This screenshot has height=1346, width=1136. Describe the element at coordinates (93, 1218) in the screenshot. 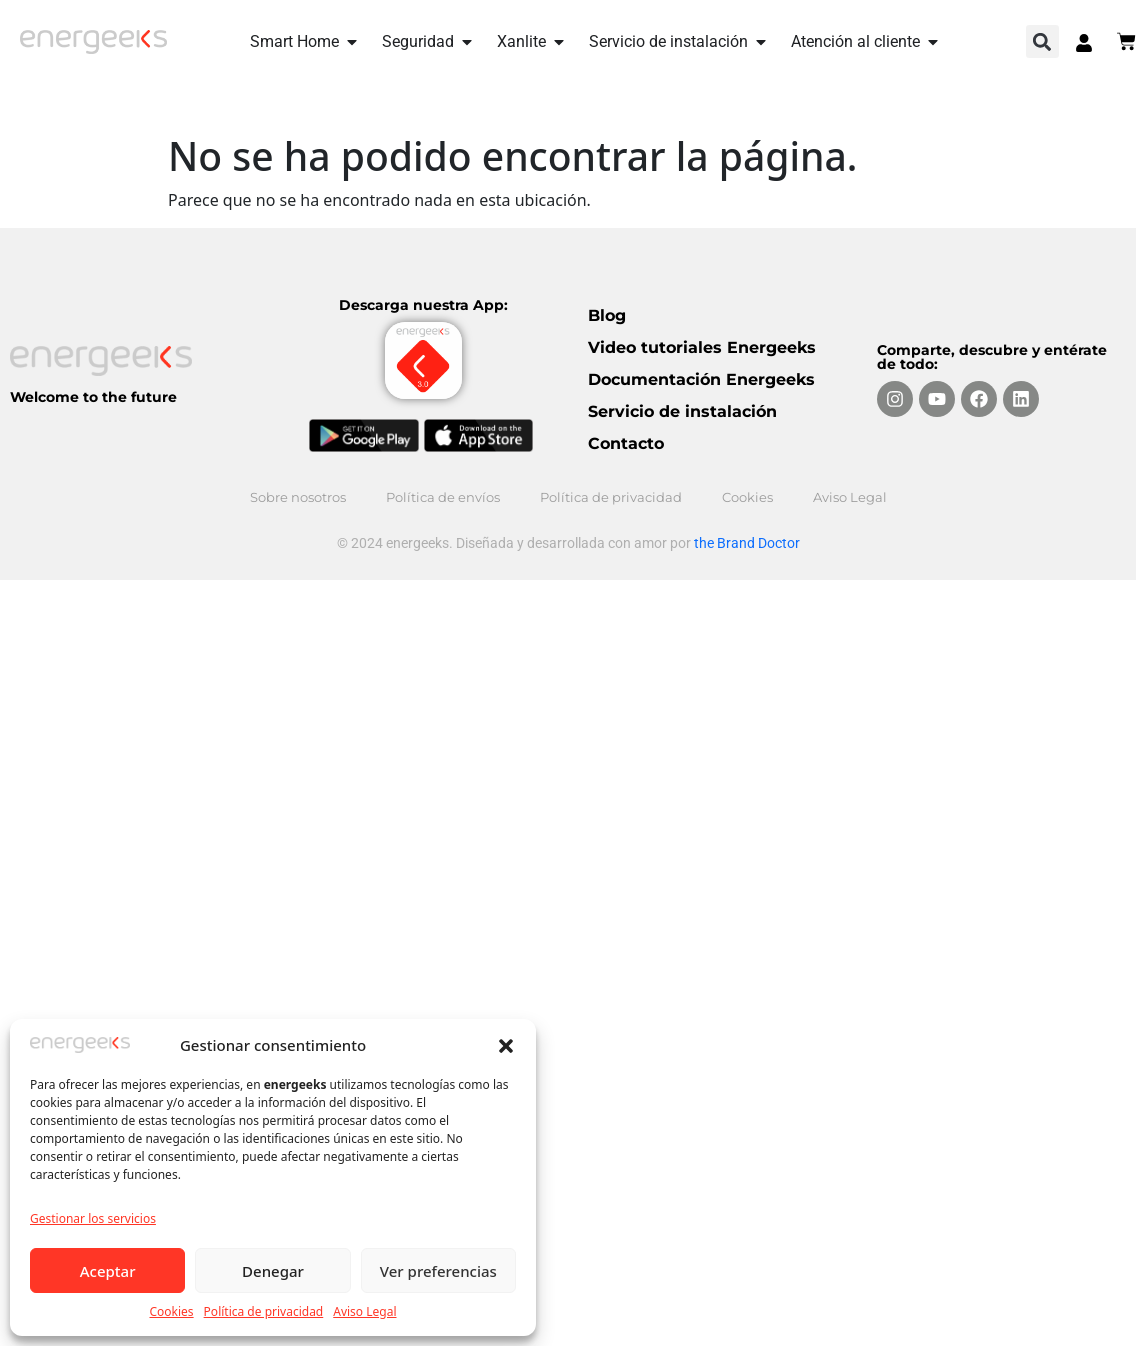

I see `Gestionar los servicios` at that location.